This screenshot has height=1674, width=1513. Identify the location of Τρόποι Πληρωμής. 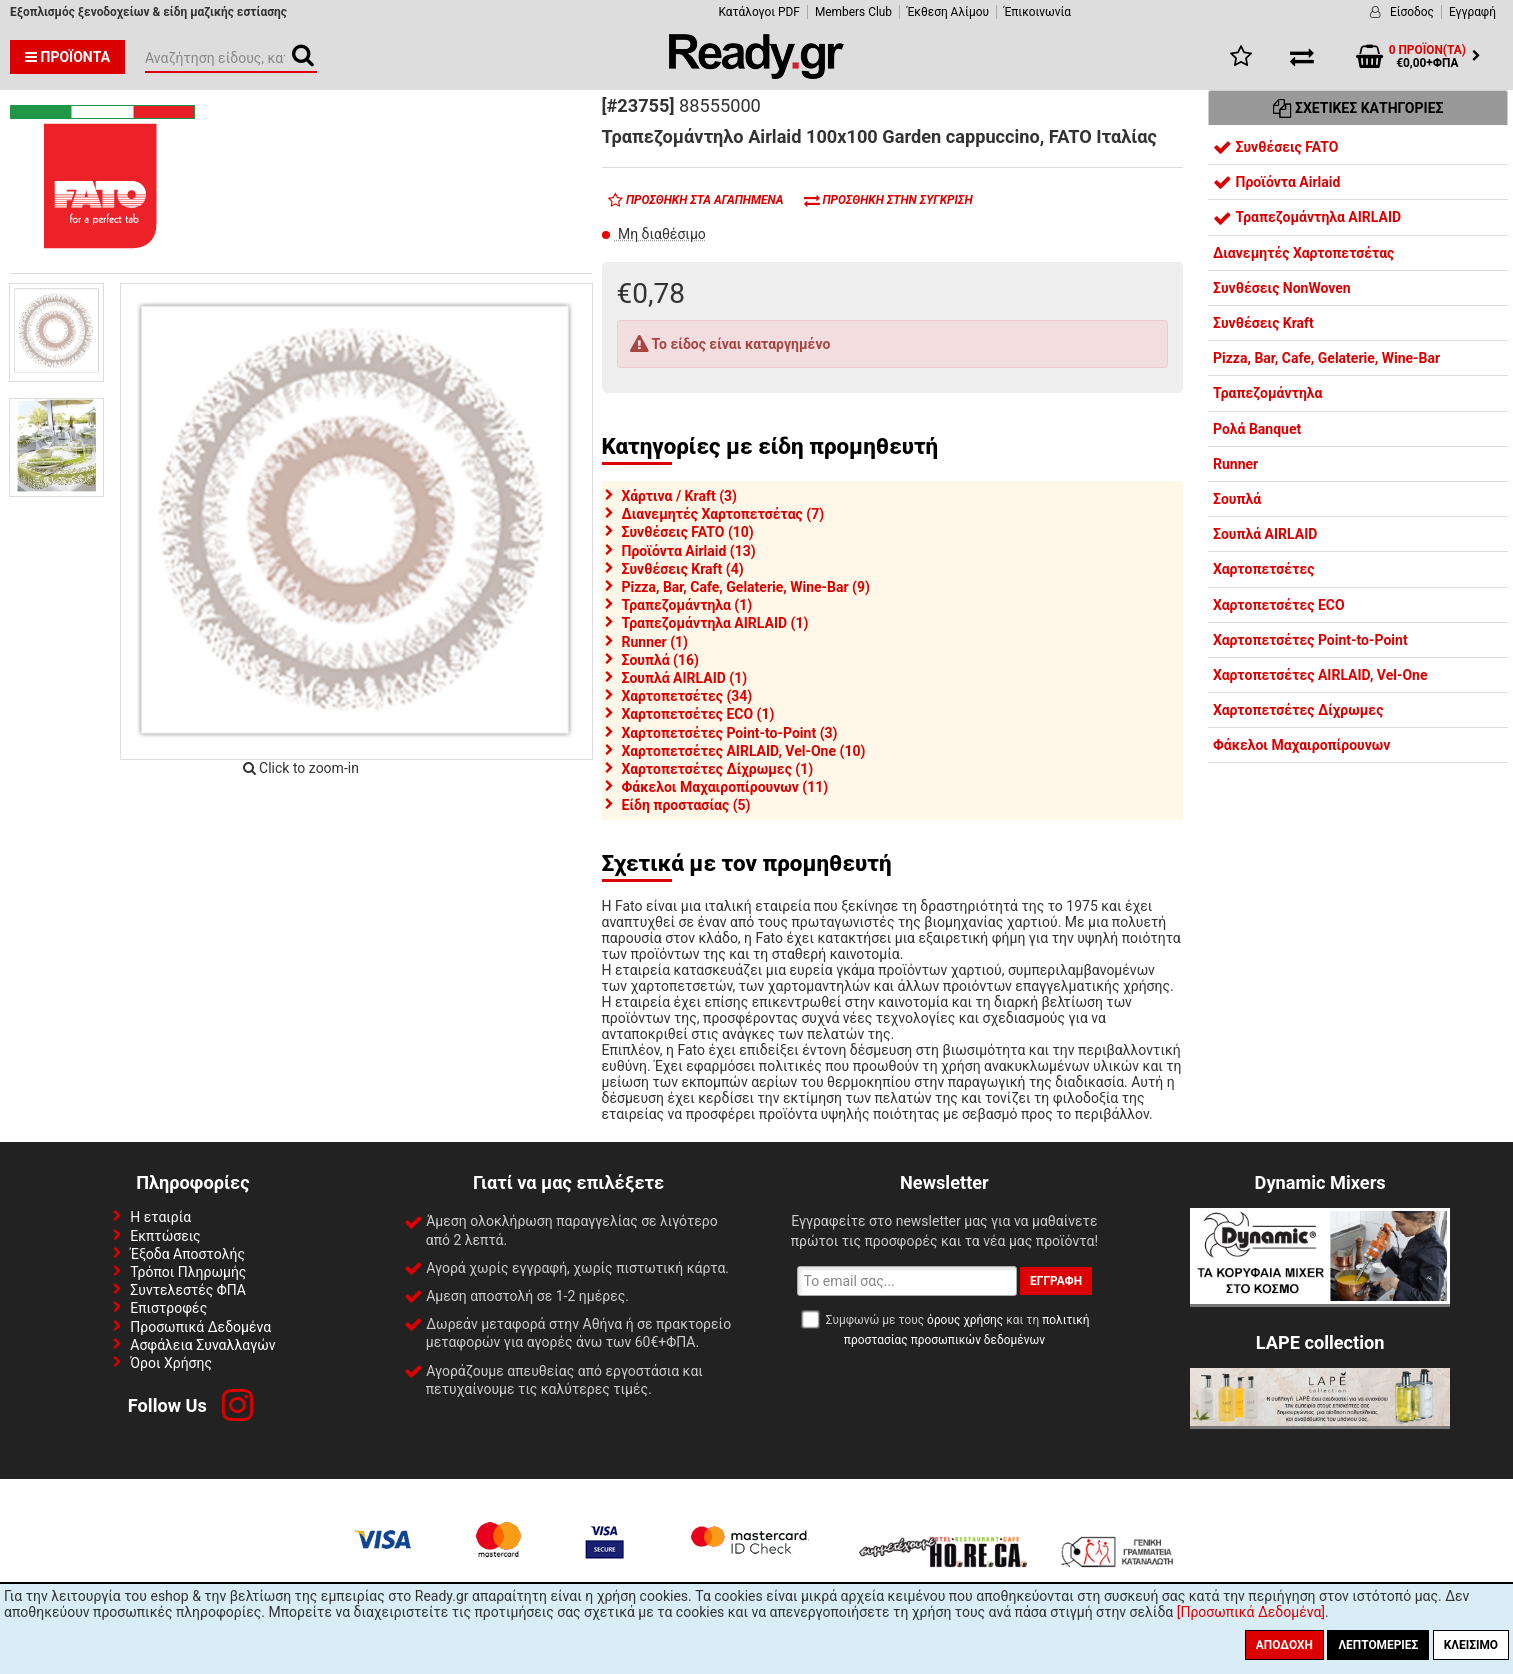
(188, 1272).